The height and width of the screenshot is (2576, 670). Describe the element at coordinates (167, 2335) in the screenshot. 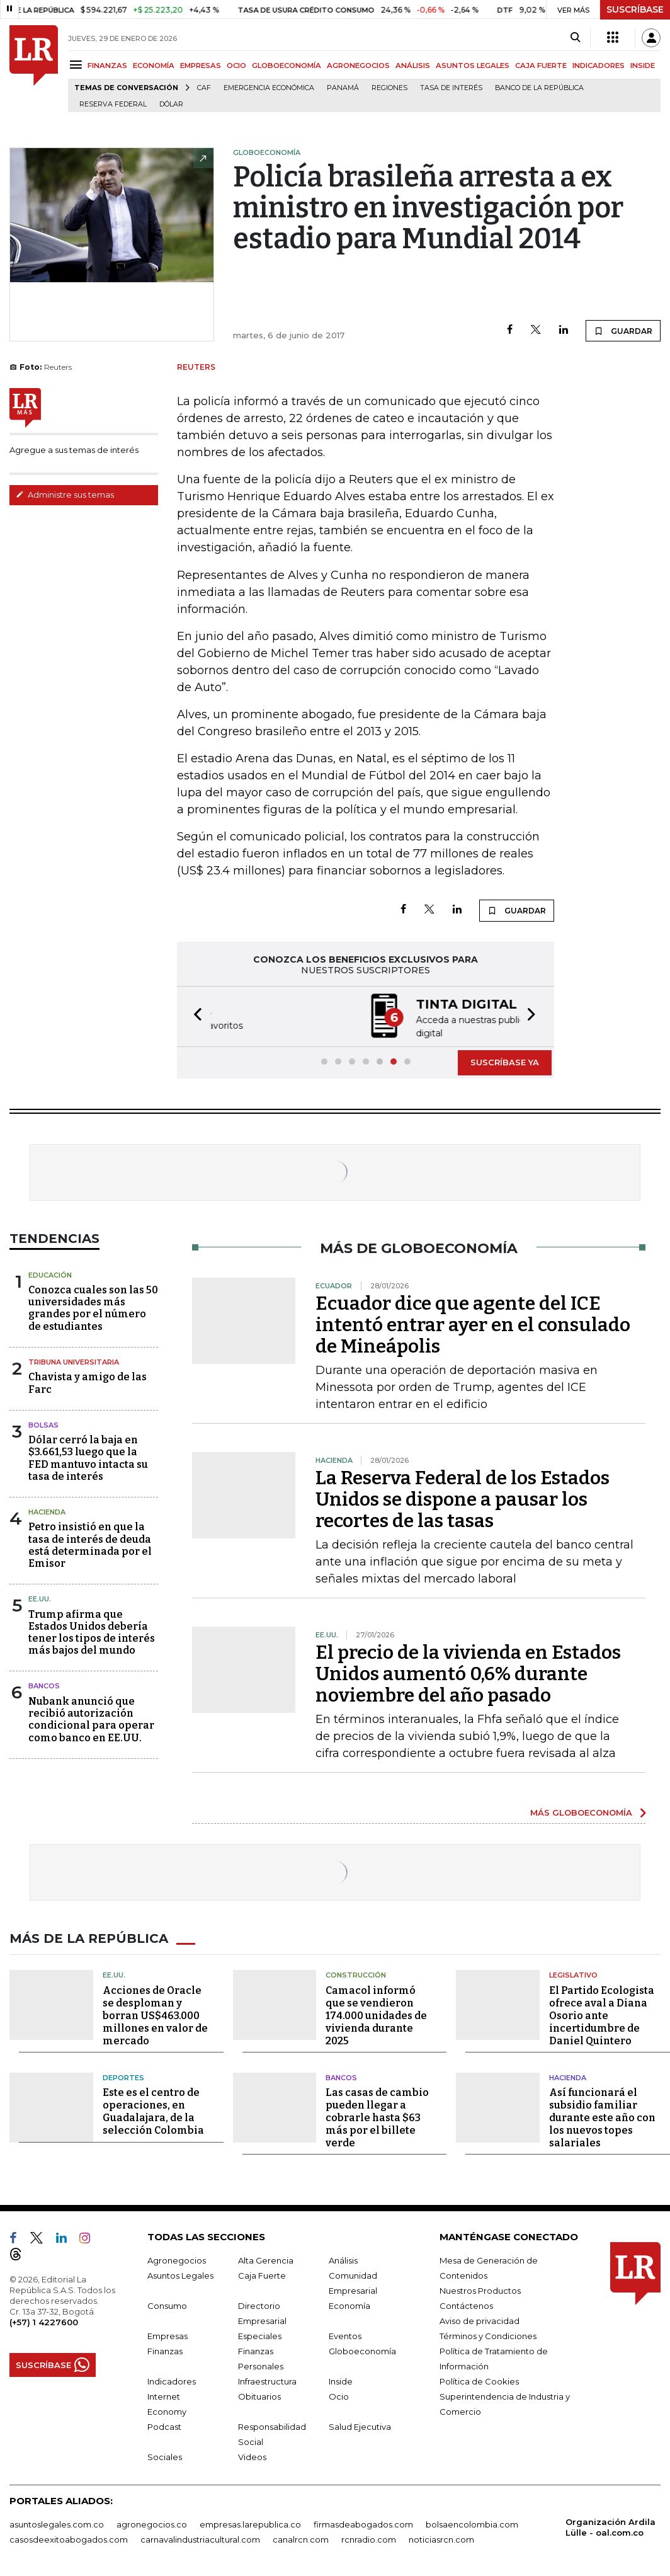

I see `Empresas` at that location.